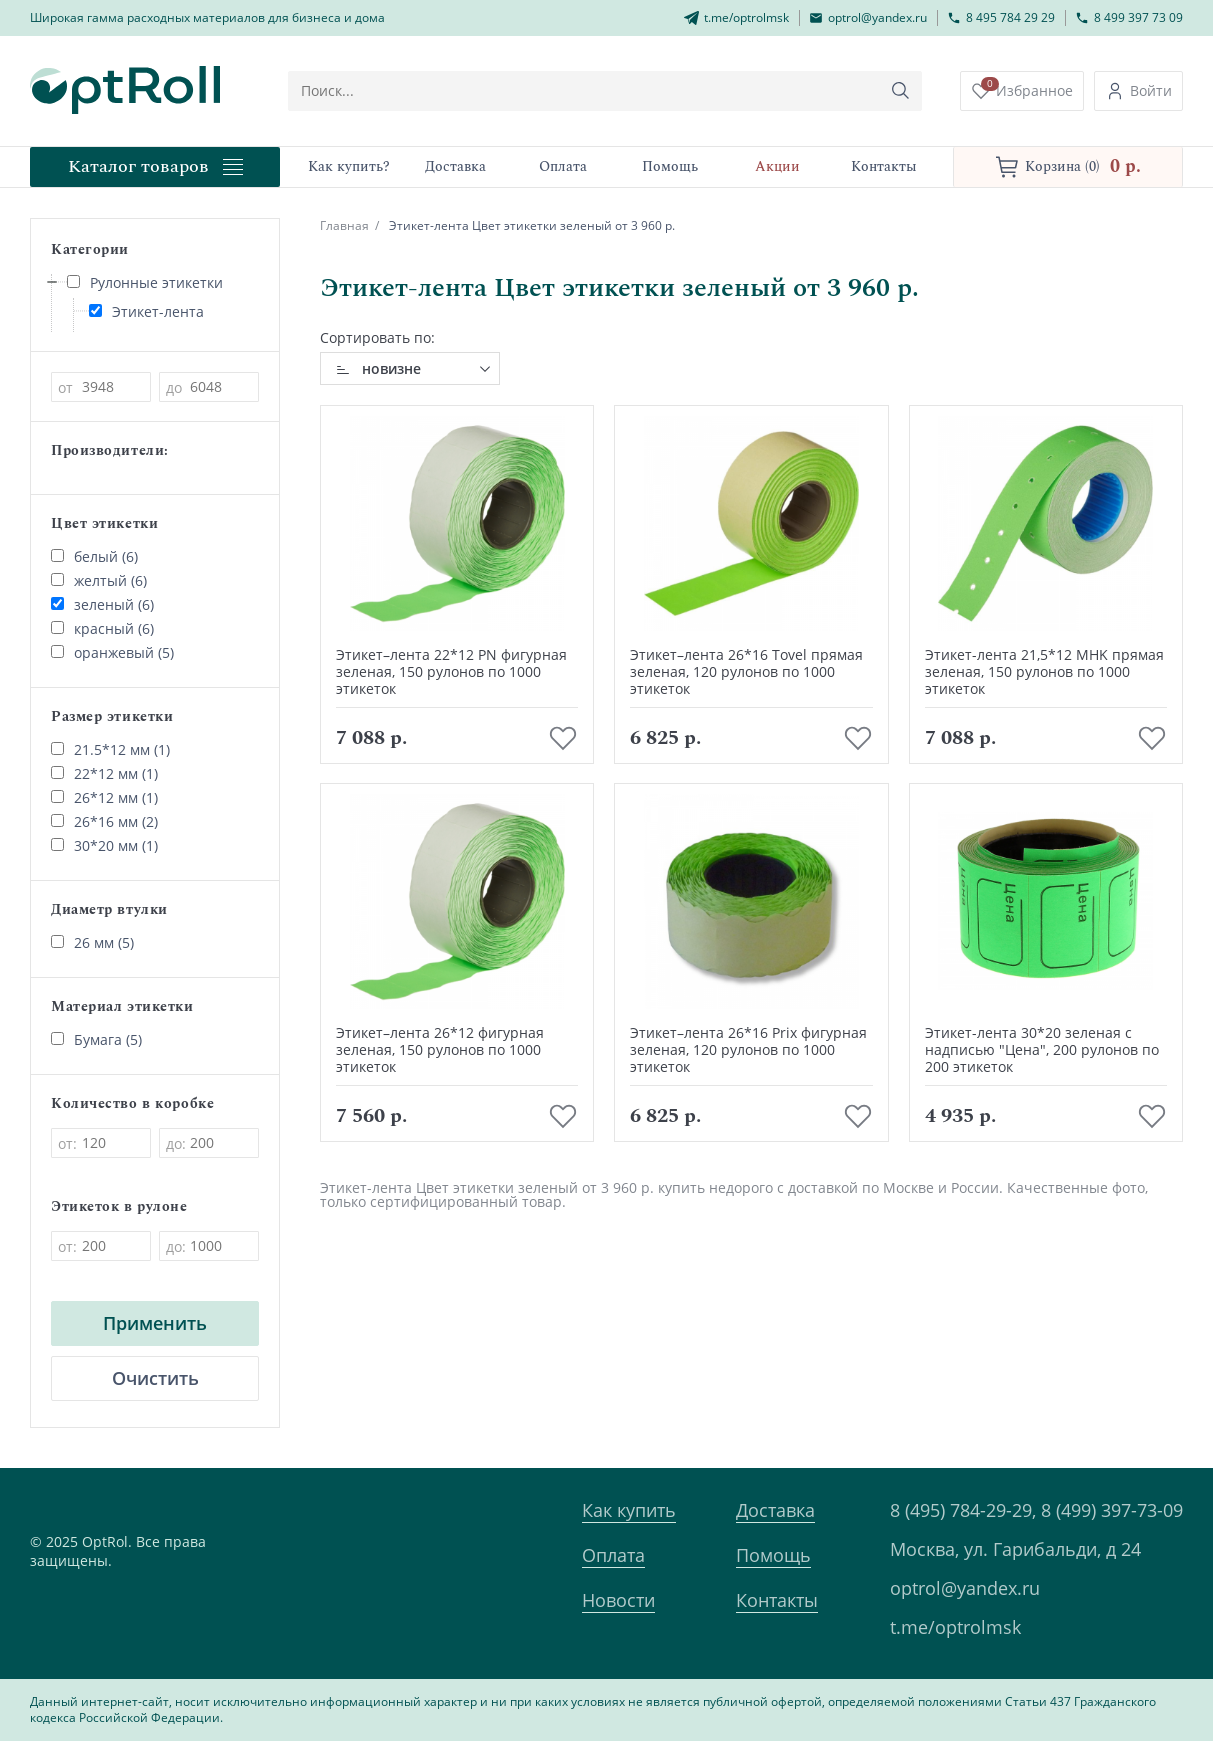  I want to click on зеленый (6), so click(102, 604).